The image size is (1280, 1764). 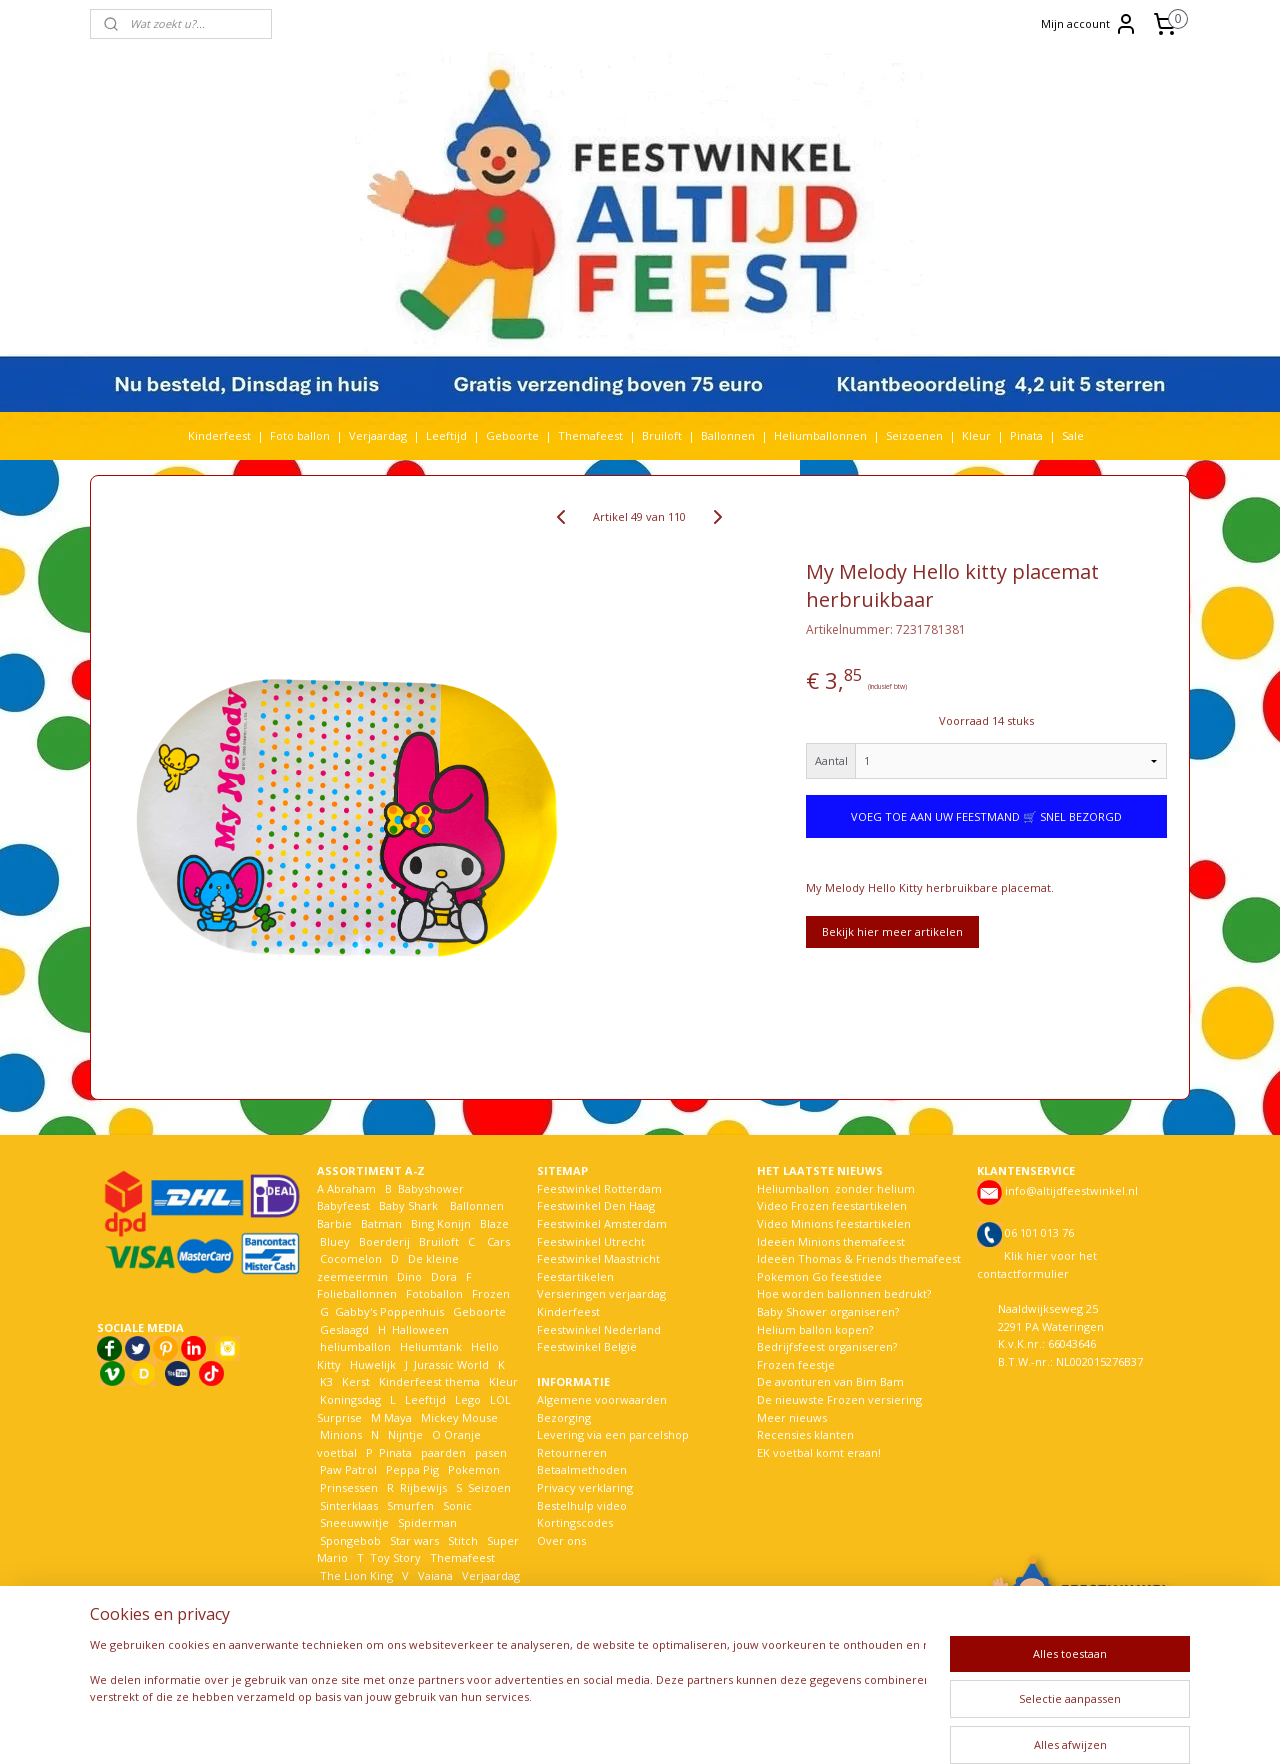 What do you see at coordinates (832, 1205) in the screenshot?
I see `Video Frozen feestartikelen` at bounding box center [832, 1205].